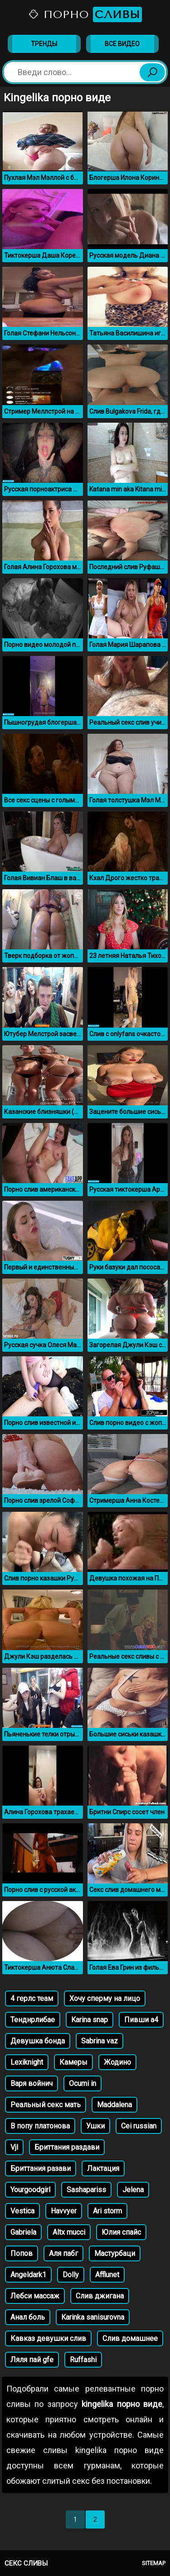  I want to click on Sashapariss, so click(86, 2189).